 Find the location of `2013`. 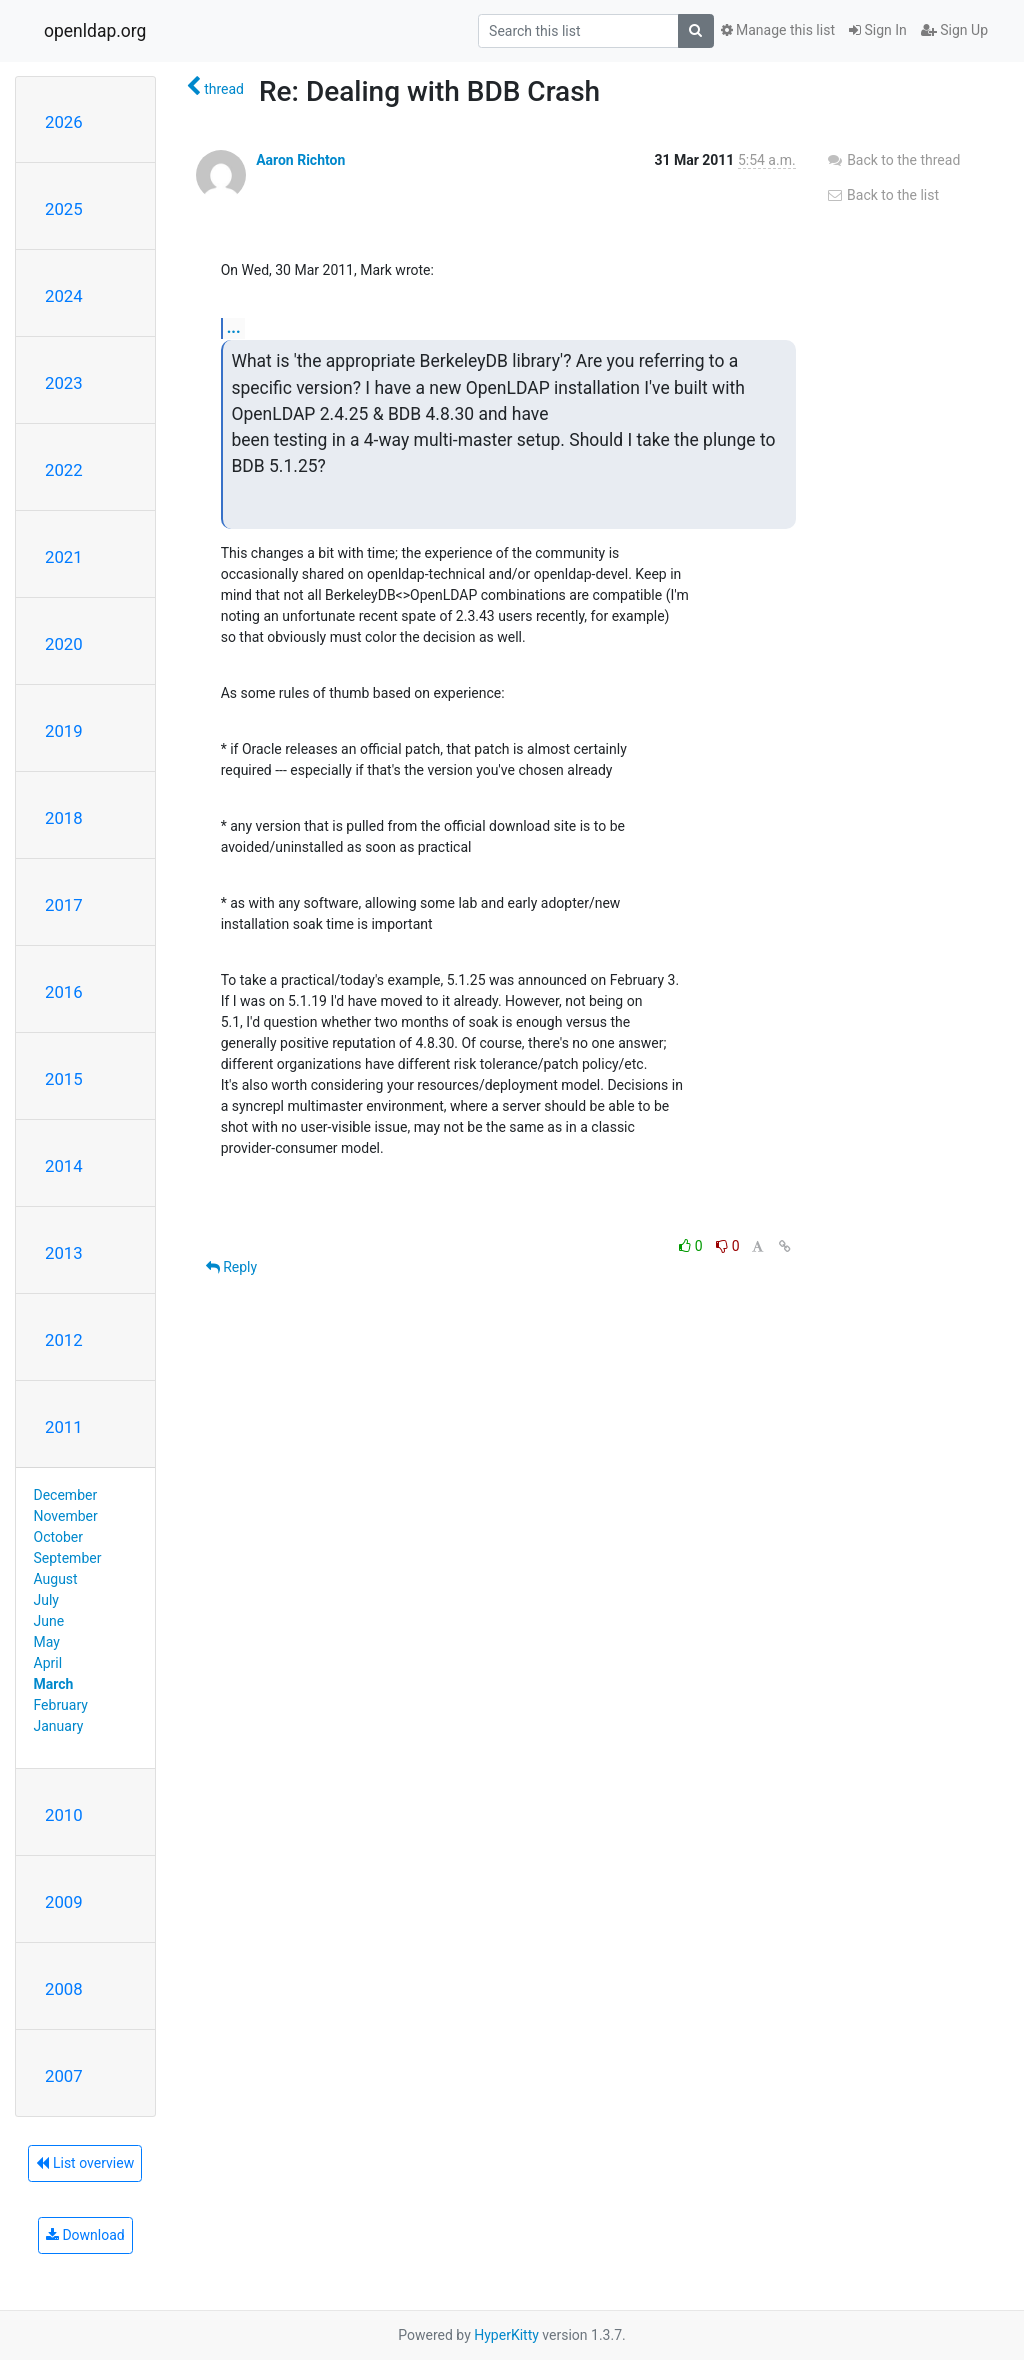

2013 is located at coordinates (64, 1253).